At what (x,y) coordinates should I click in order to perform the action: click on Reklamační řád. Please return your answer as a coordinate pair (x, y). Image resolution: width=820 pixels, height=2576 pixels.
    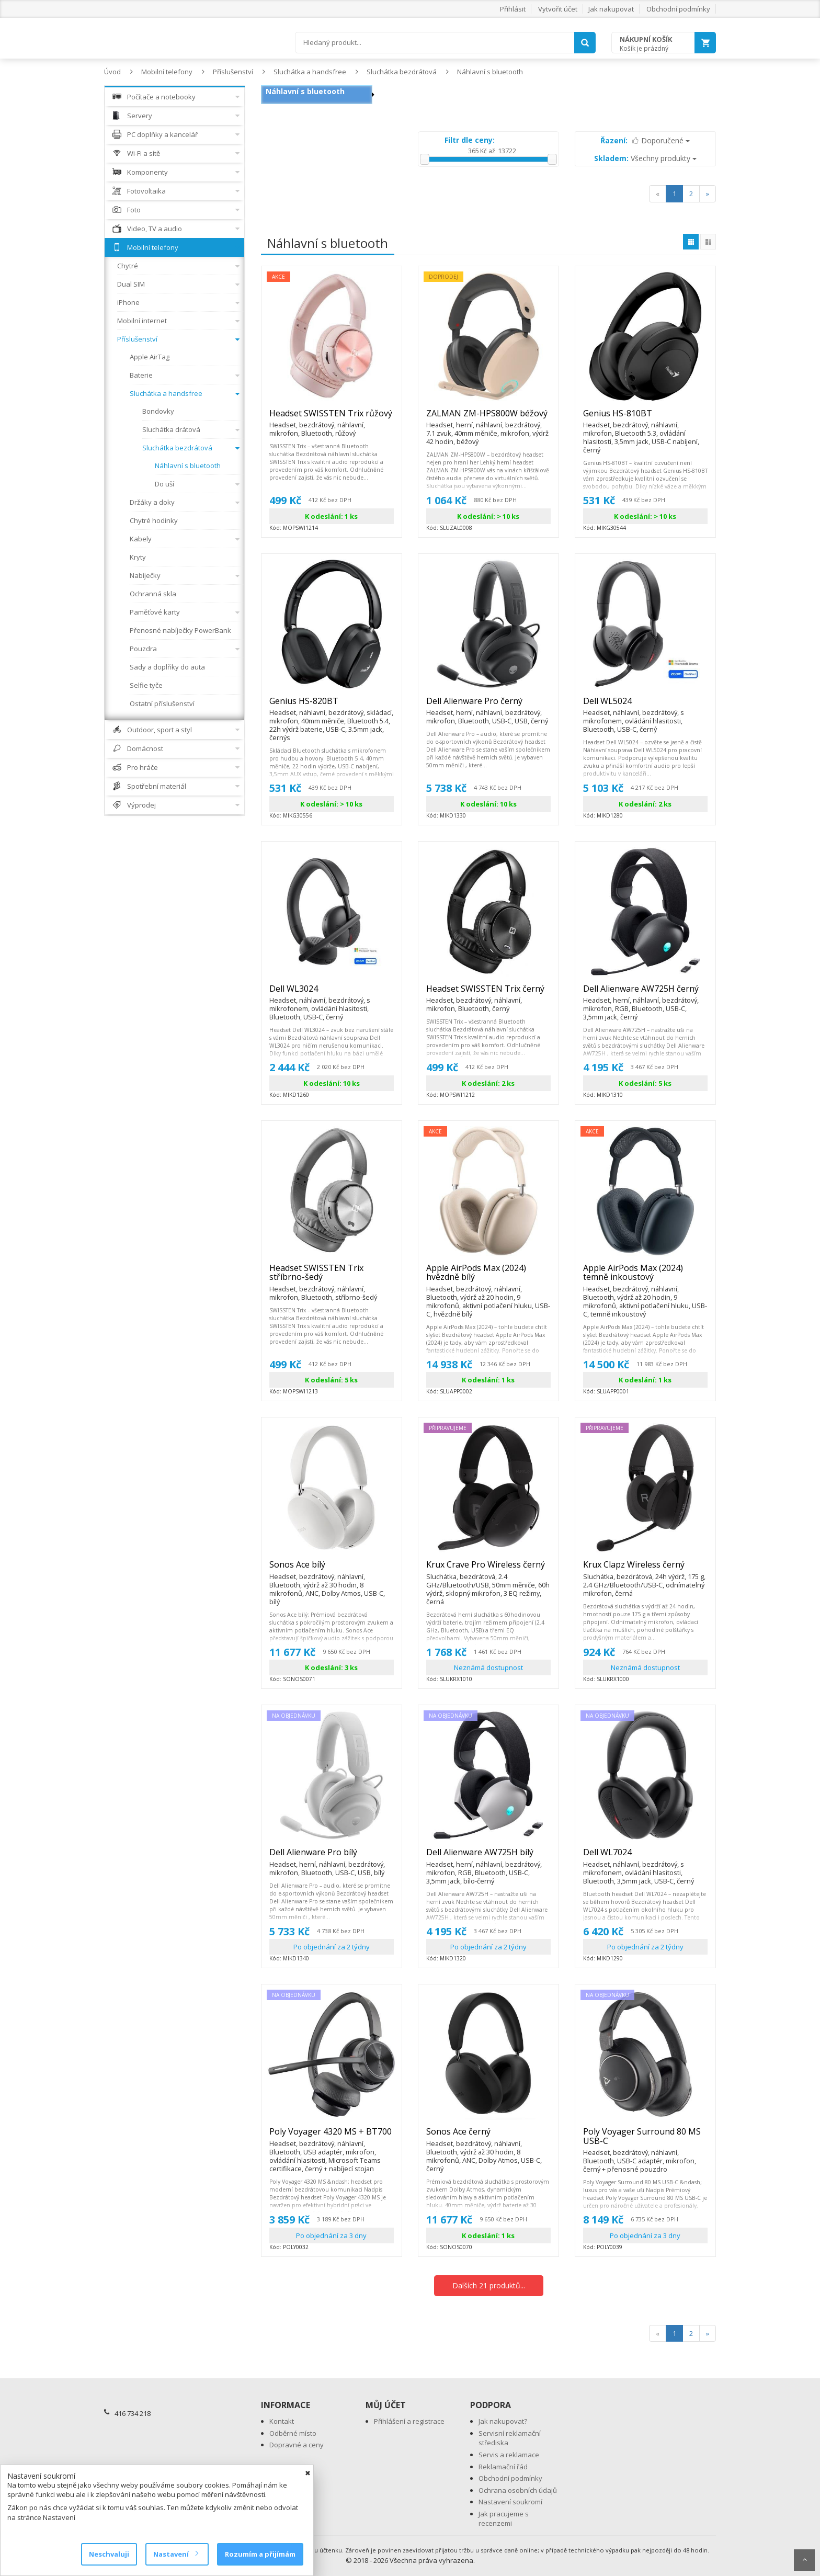
    Looking at the image, I should click on (503, 2466).